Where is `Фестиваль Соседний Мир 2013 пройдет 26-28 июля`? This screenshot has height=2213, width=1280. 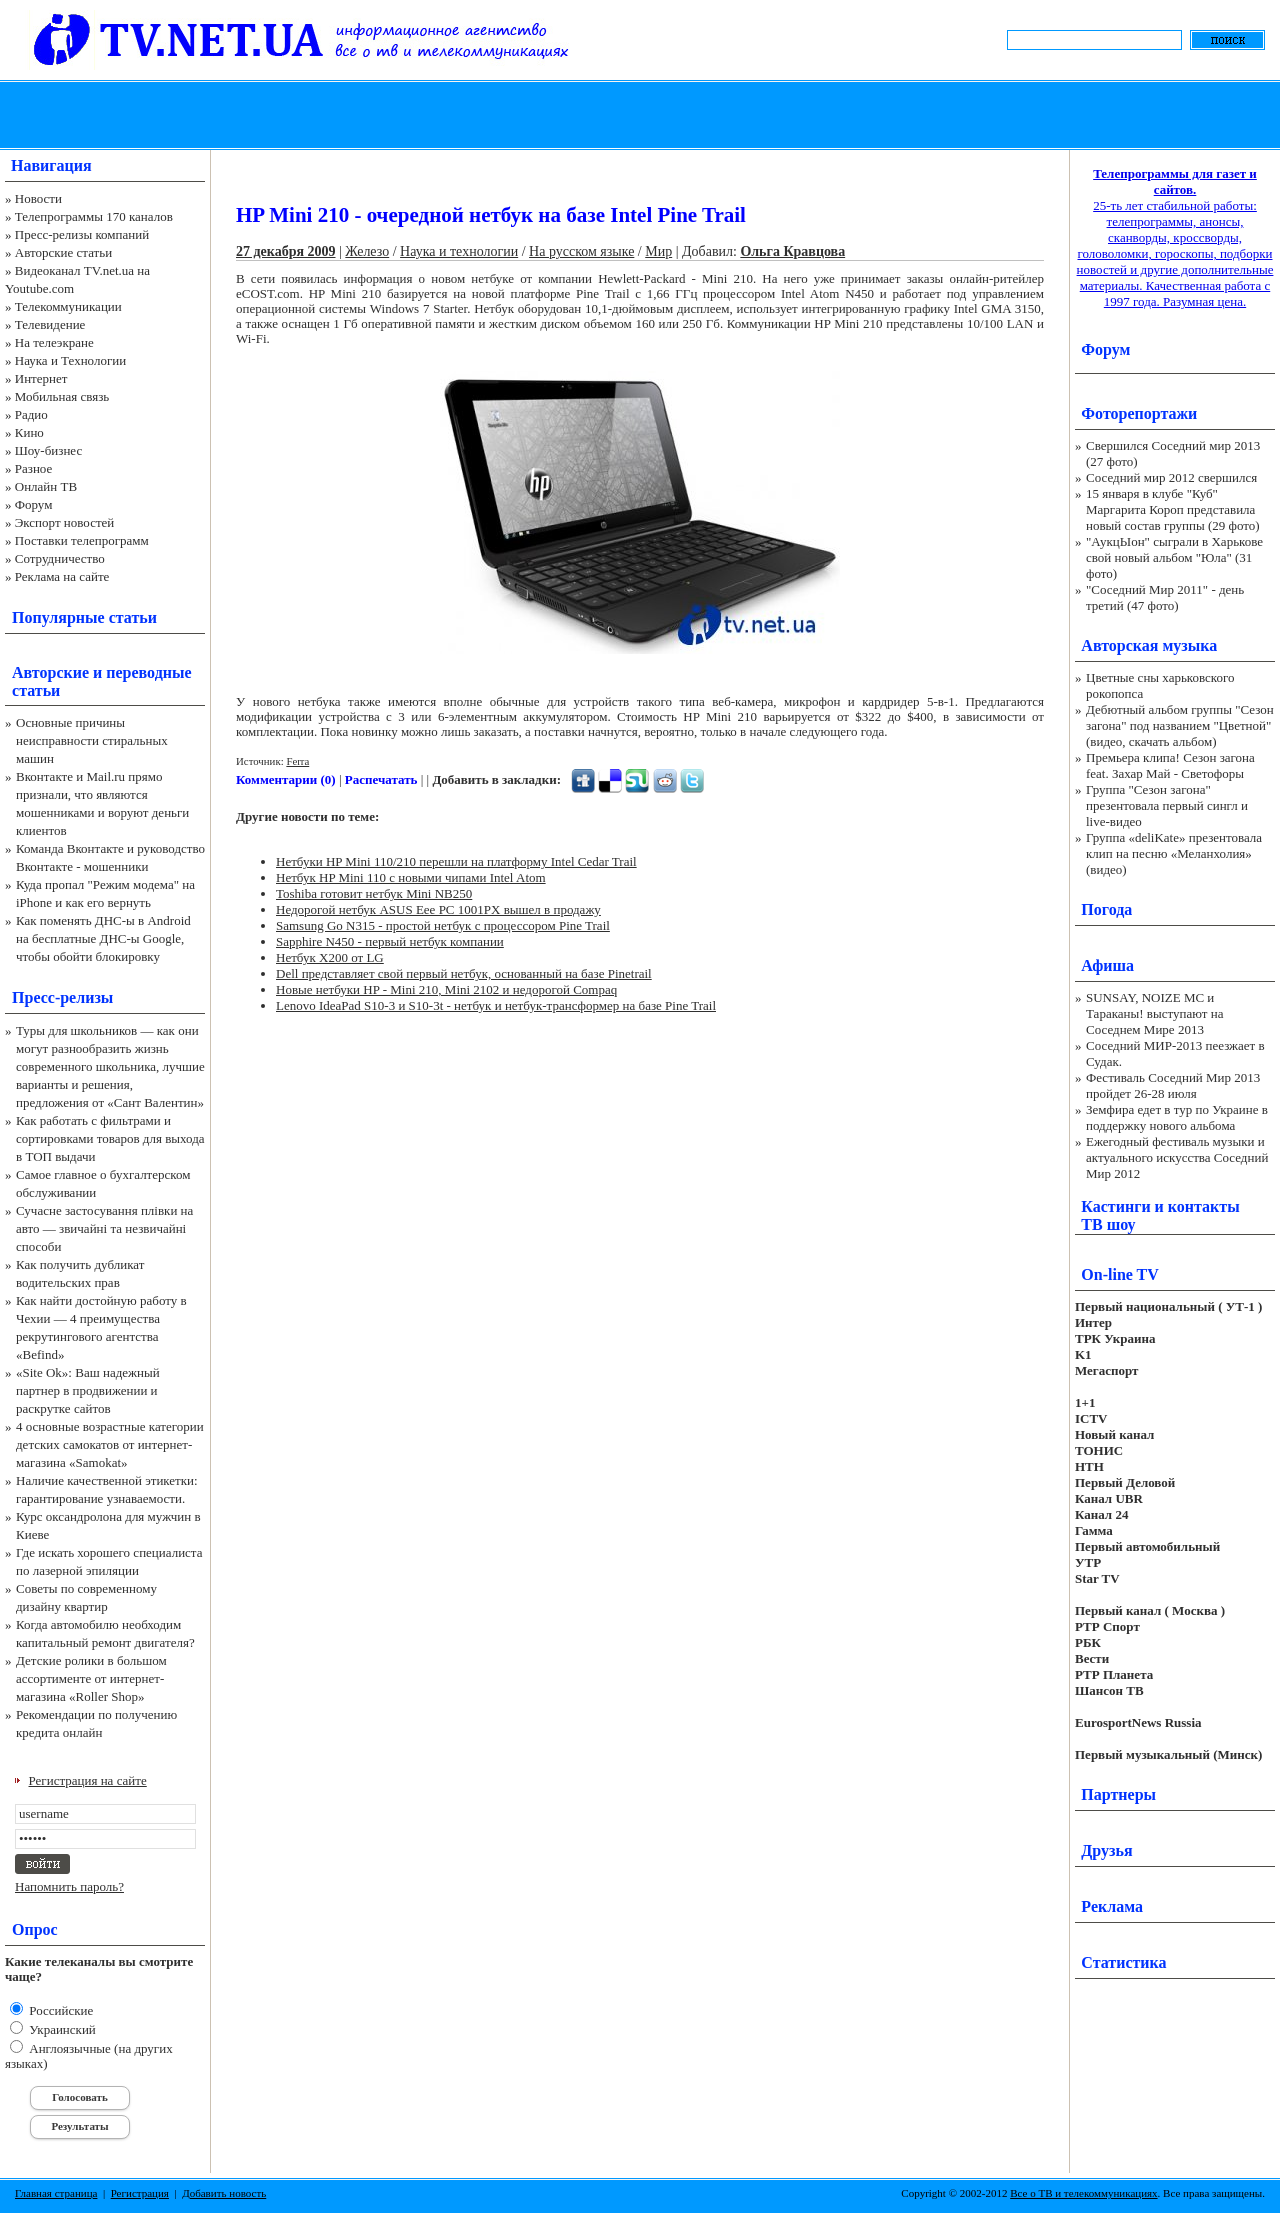
Фестиваль Соседний Мир 2013 пройдет 26-28 июля is located at coordinates (1173, 1085).